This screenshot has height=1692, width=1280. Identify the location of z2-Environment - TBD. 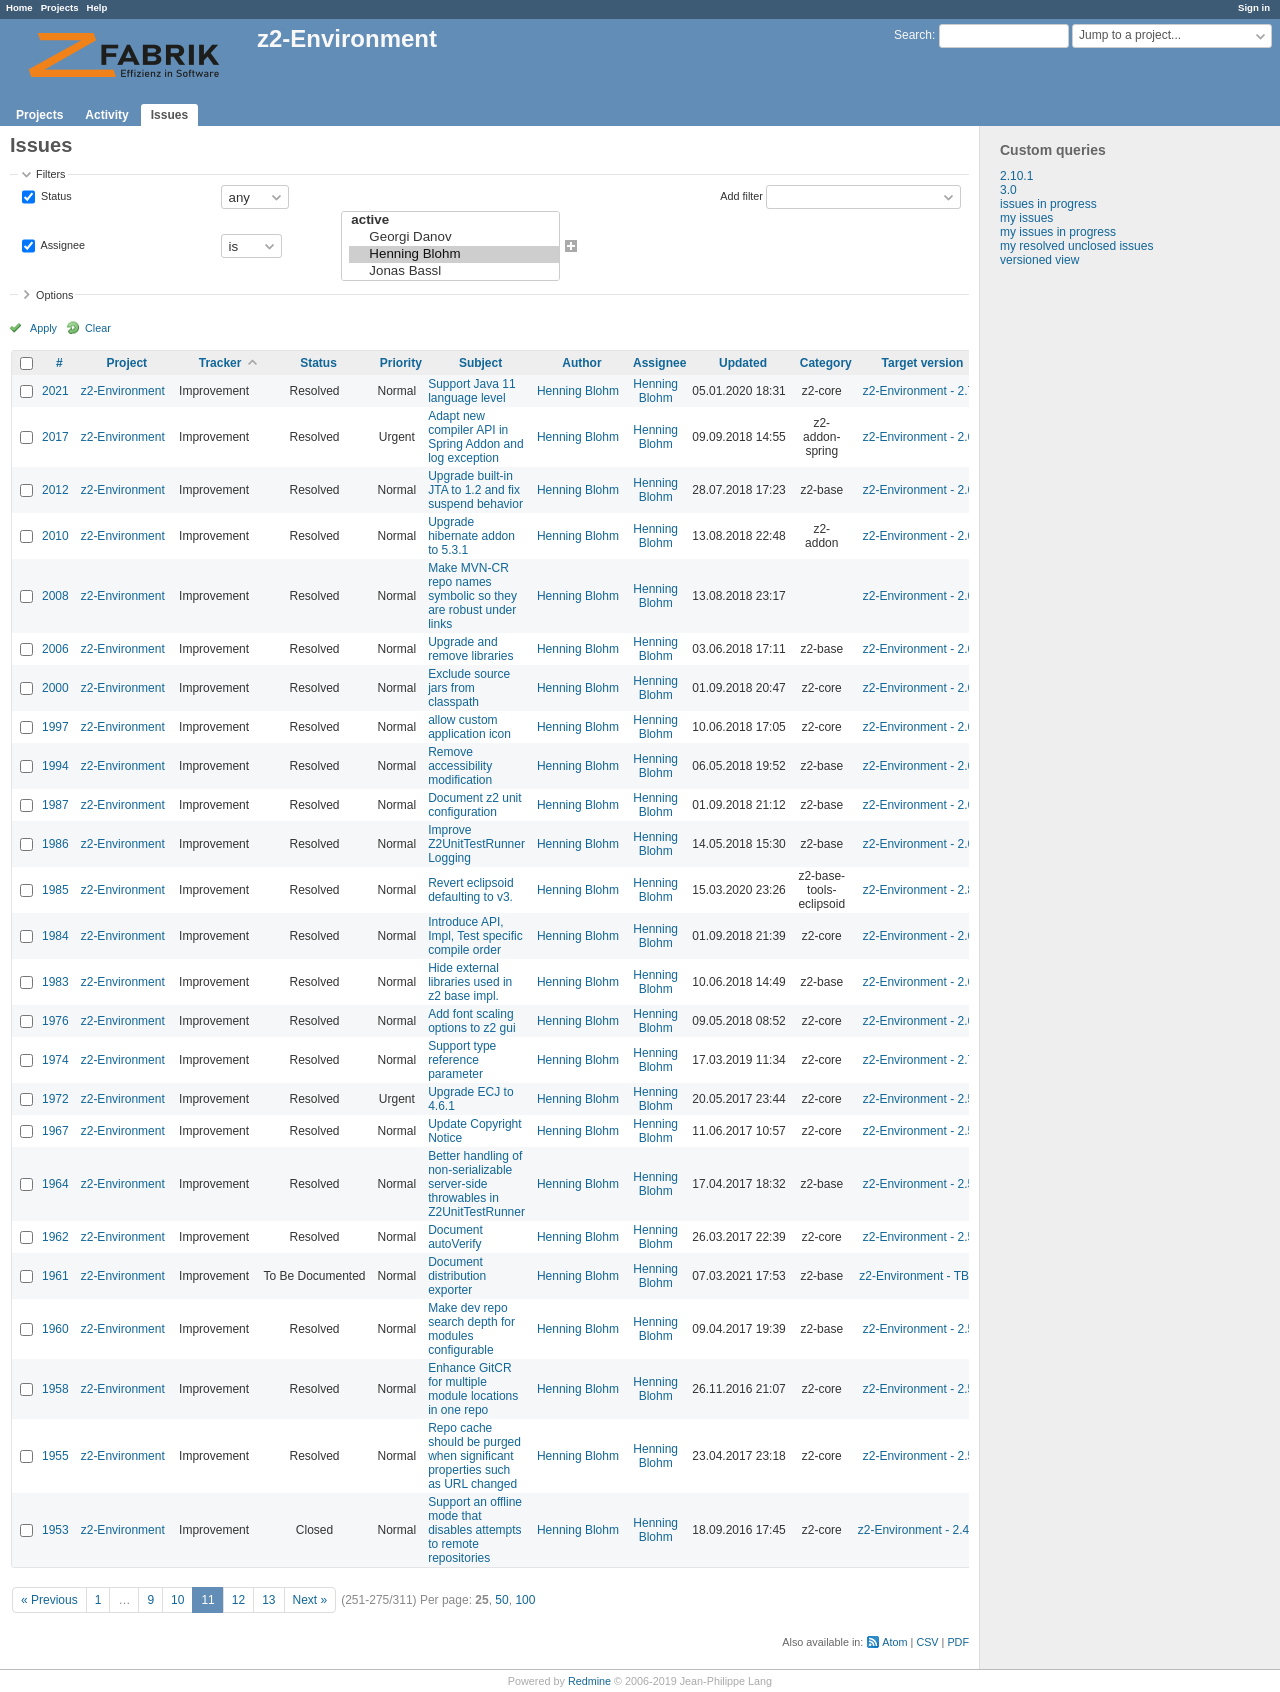
(918, 1276).